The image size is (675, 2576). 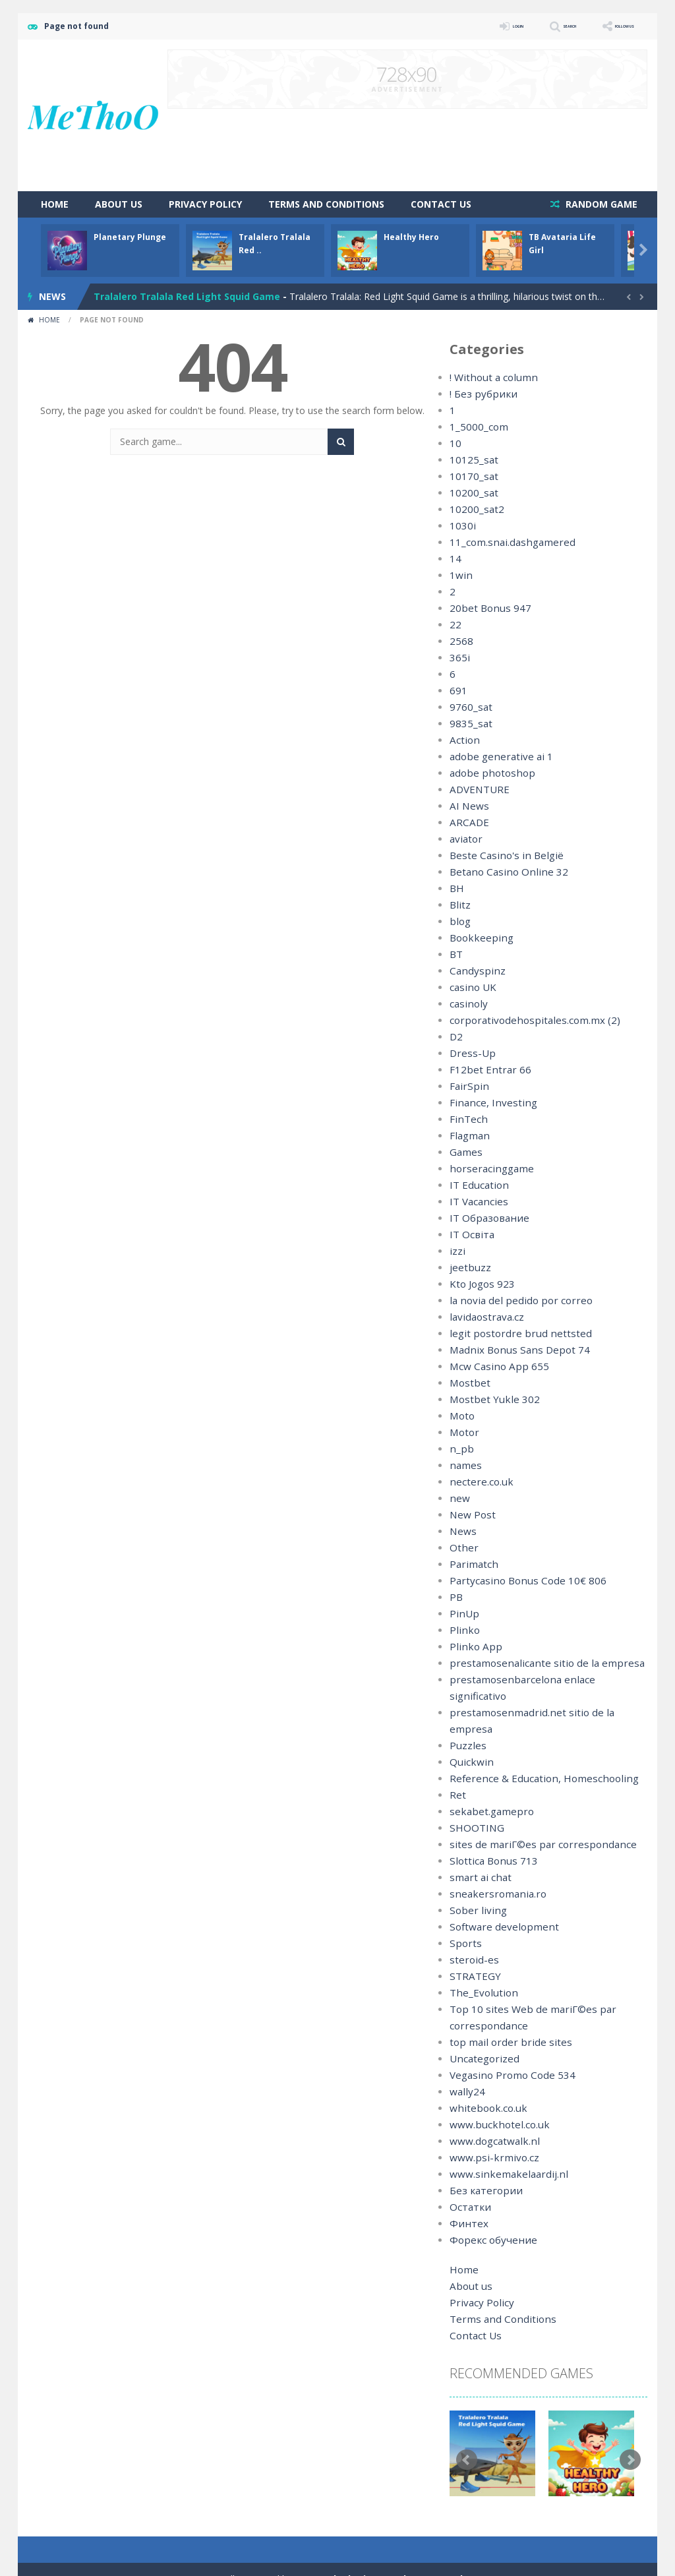 I want to click on FinTech, so click(x=466, y=1119).